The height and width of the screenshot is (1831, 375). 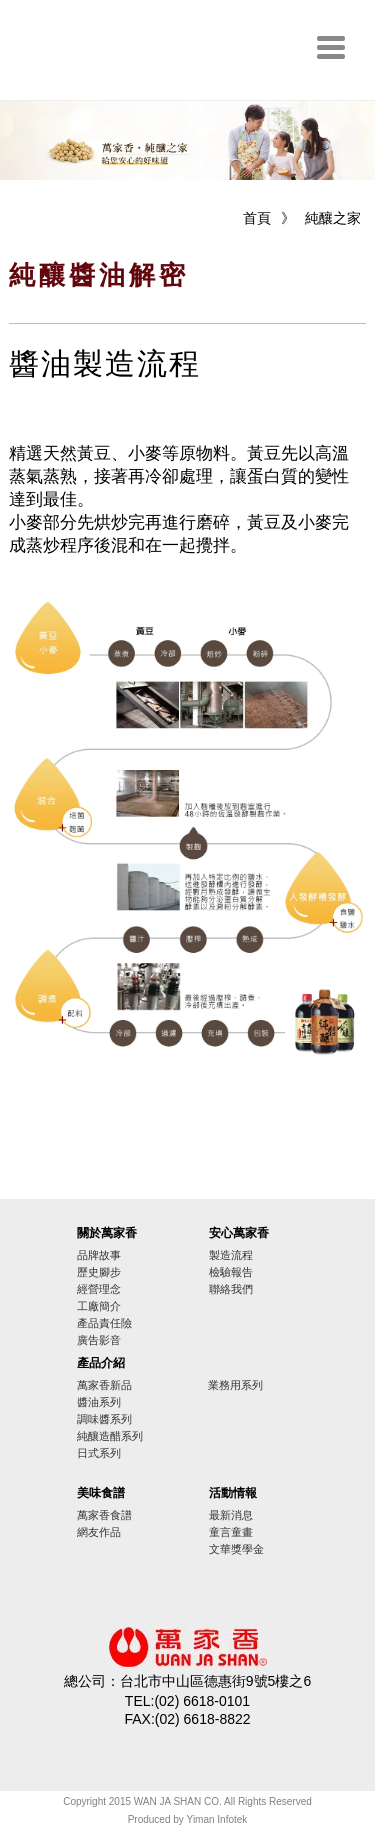 I want to click on 文華獎學金, so click(x=236, y=1549).